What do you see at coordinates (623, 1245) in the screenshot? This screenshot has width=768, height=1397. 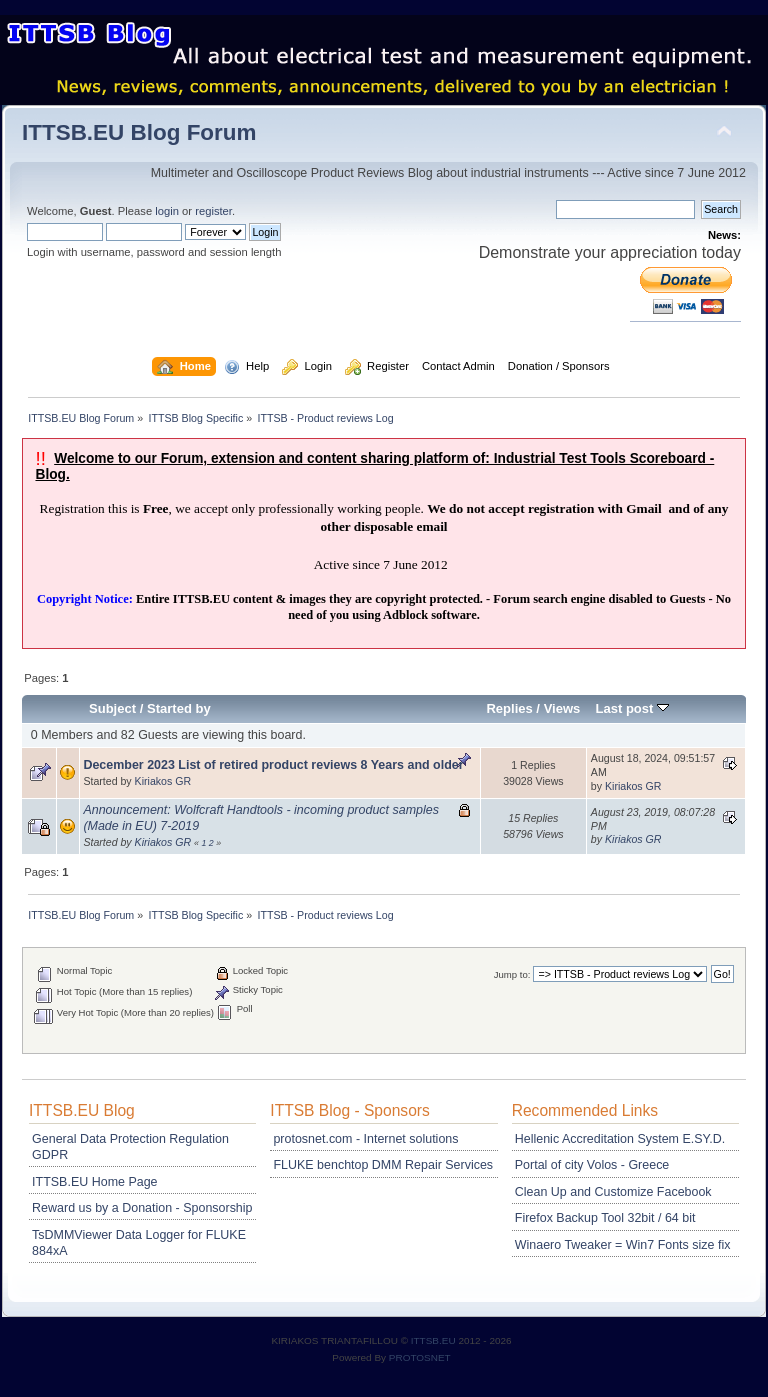 I see `Winaero Tweaker = Win7 Fonts size fix` at bounding box center [623, 1245].